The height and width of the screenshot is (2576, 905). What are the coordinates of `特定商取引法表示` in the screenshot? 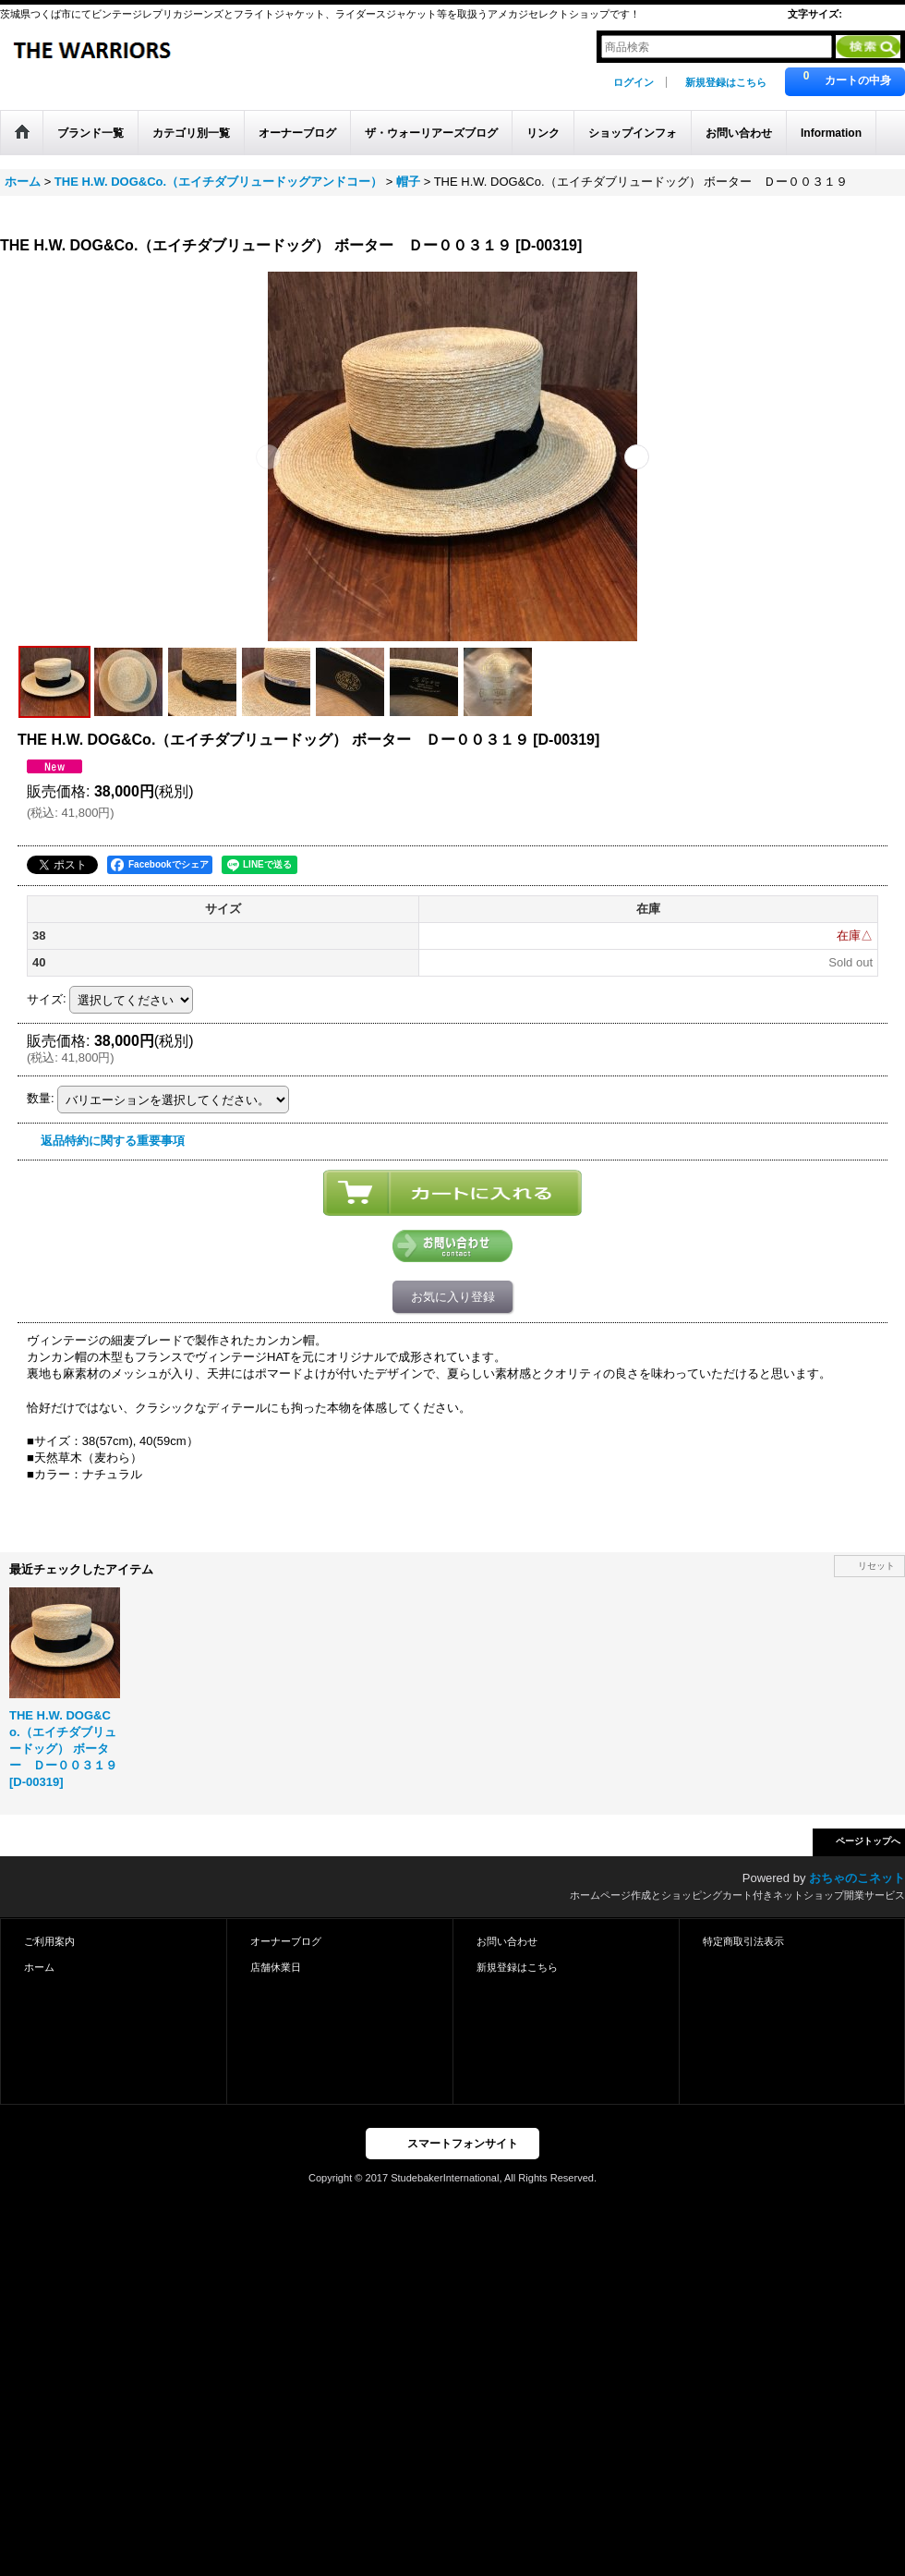 It's located at (743, 1941).